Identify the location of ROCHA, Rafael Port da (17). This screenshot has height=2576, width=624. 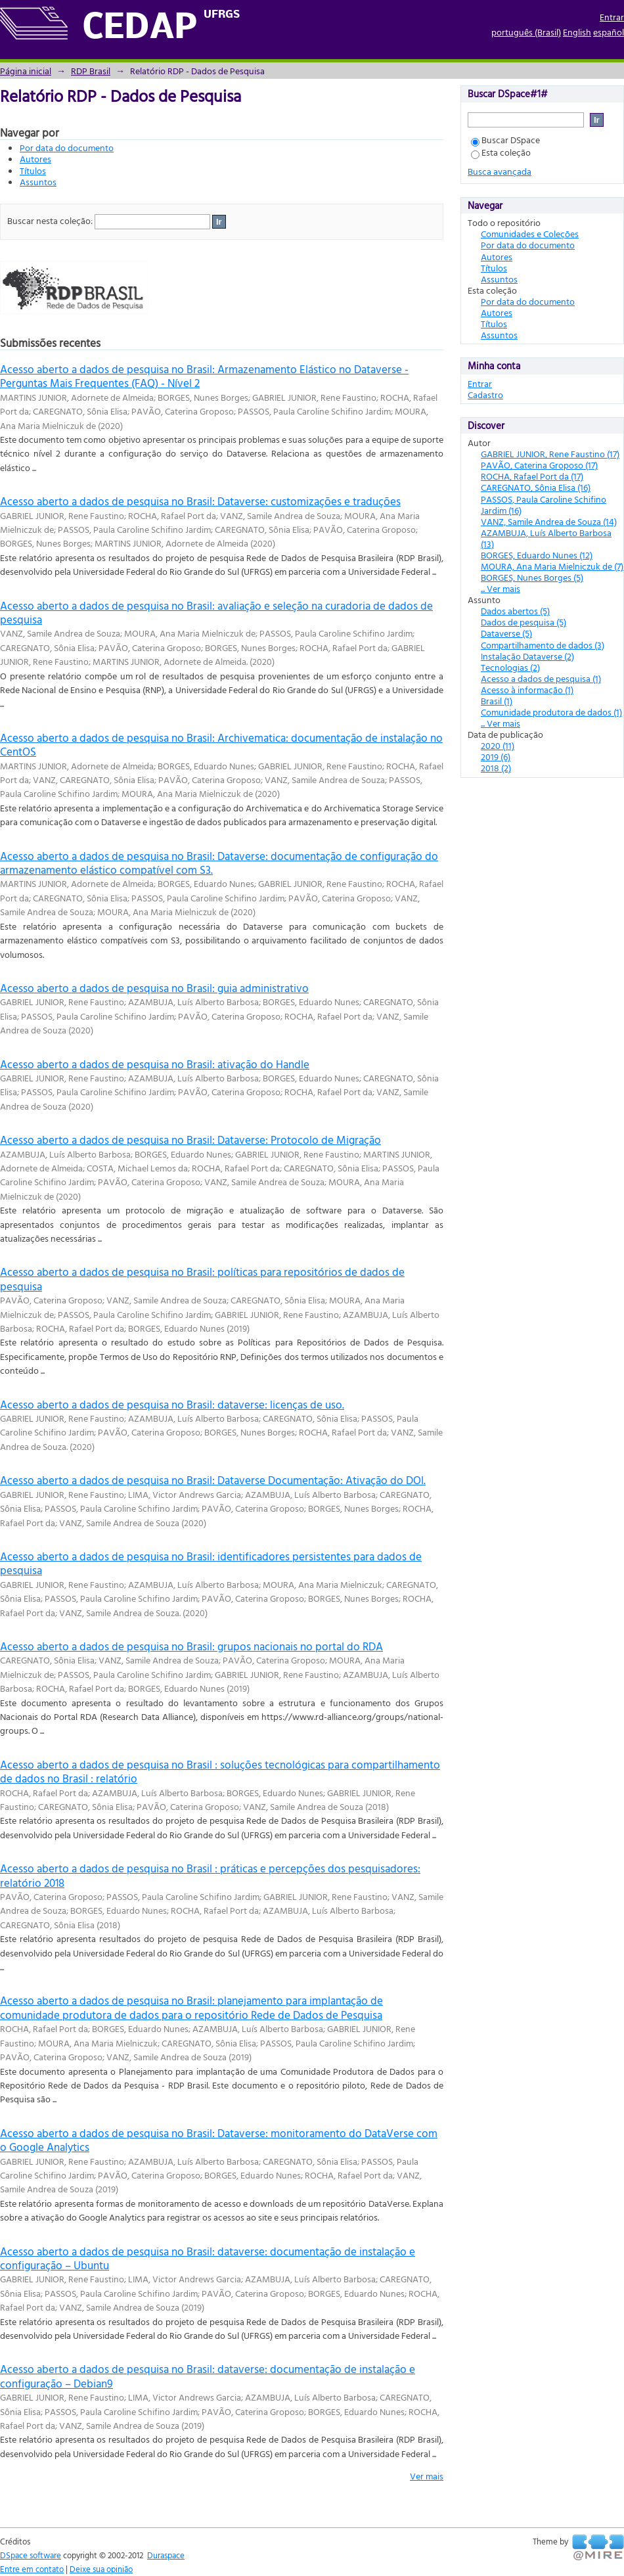
(532, 476).